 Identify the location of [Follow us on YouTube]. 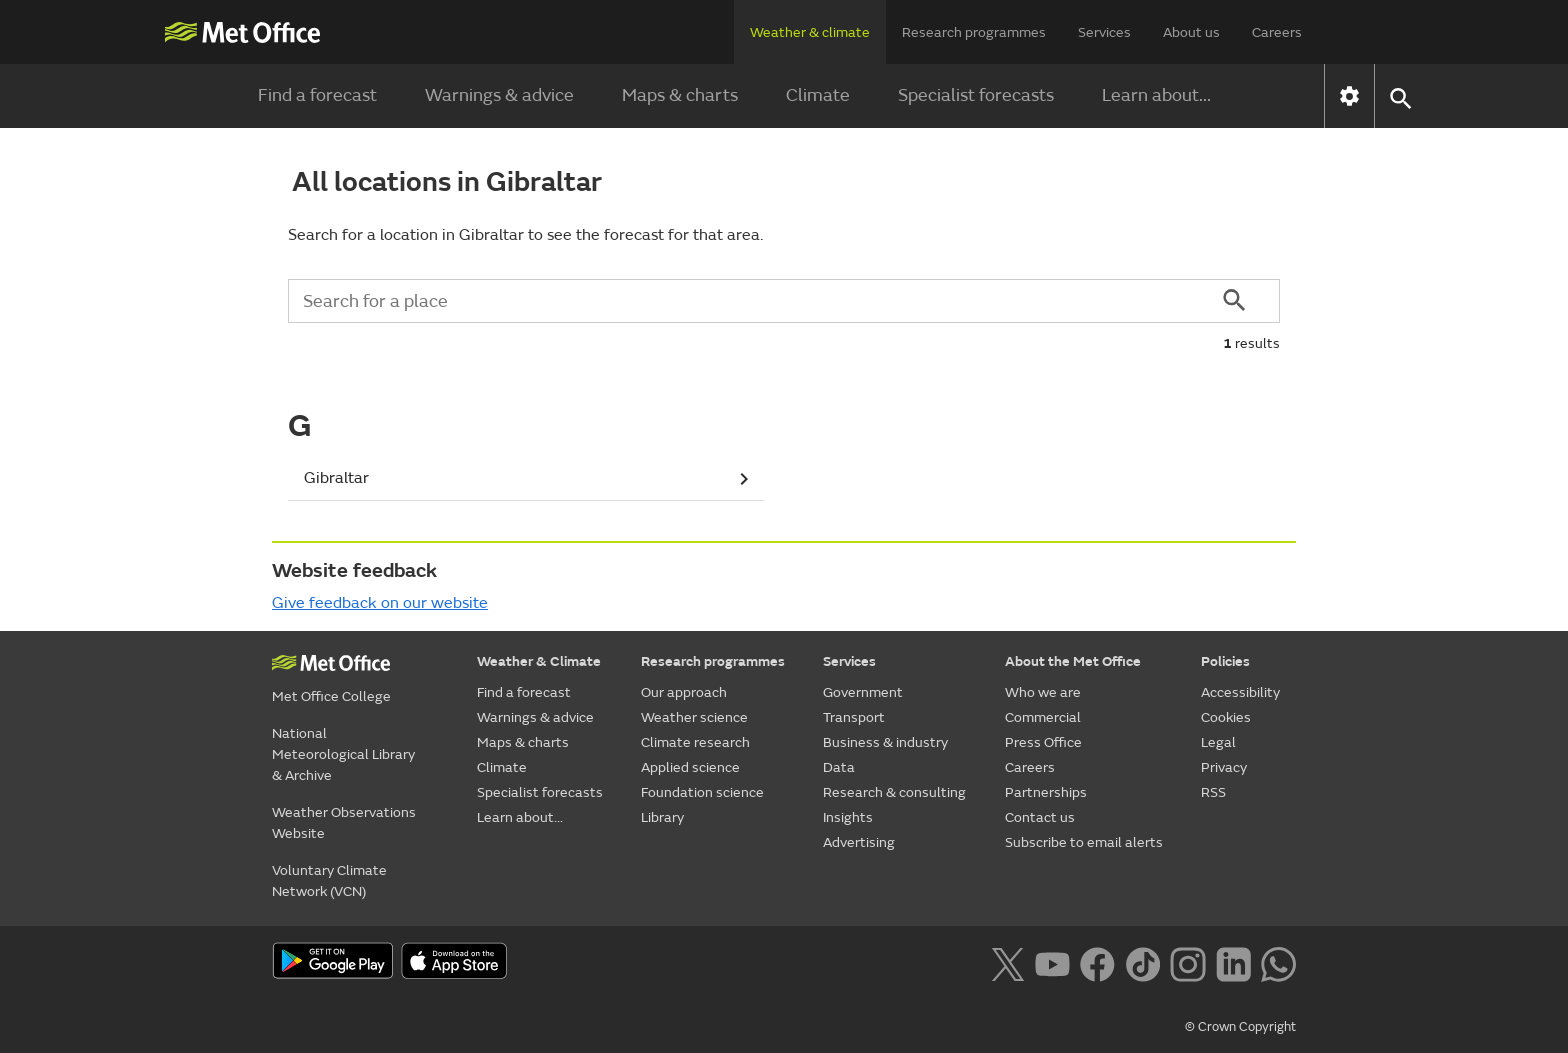
(1052, 963).